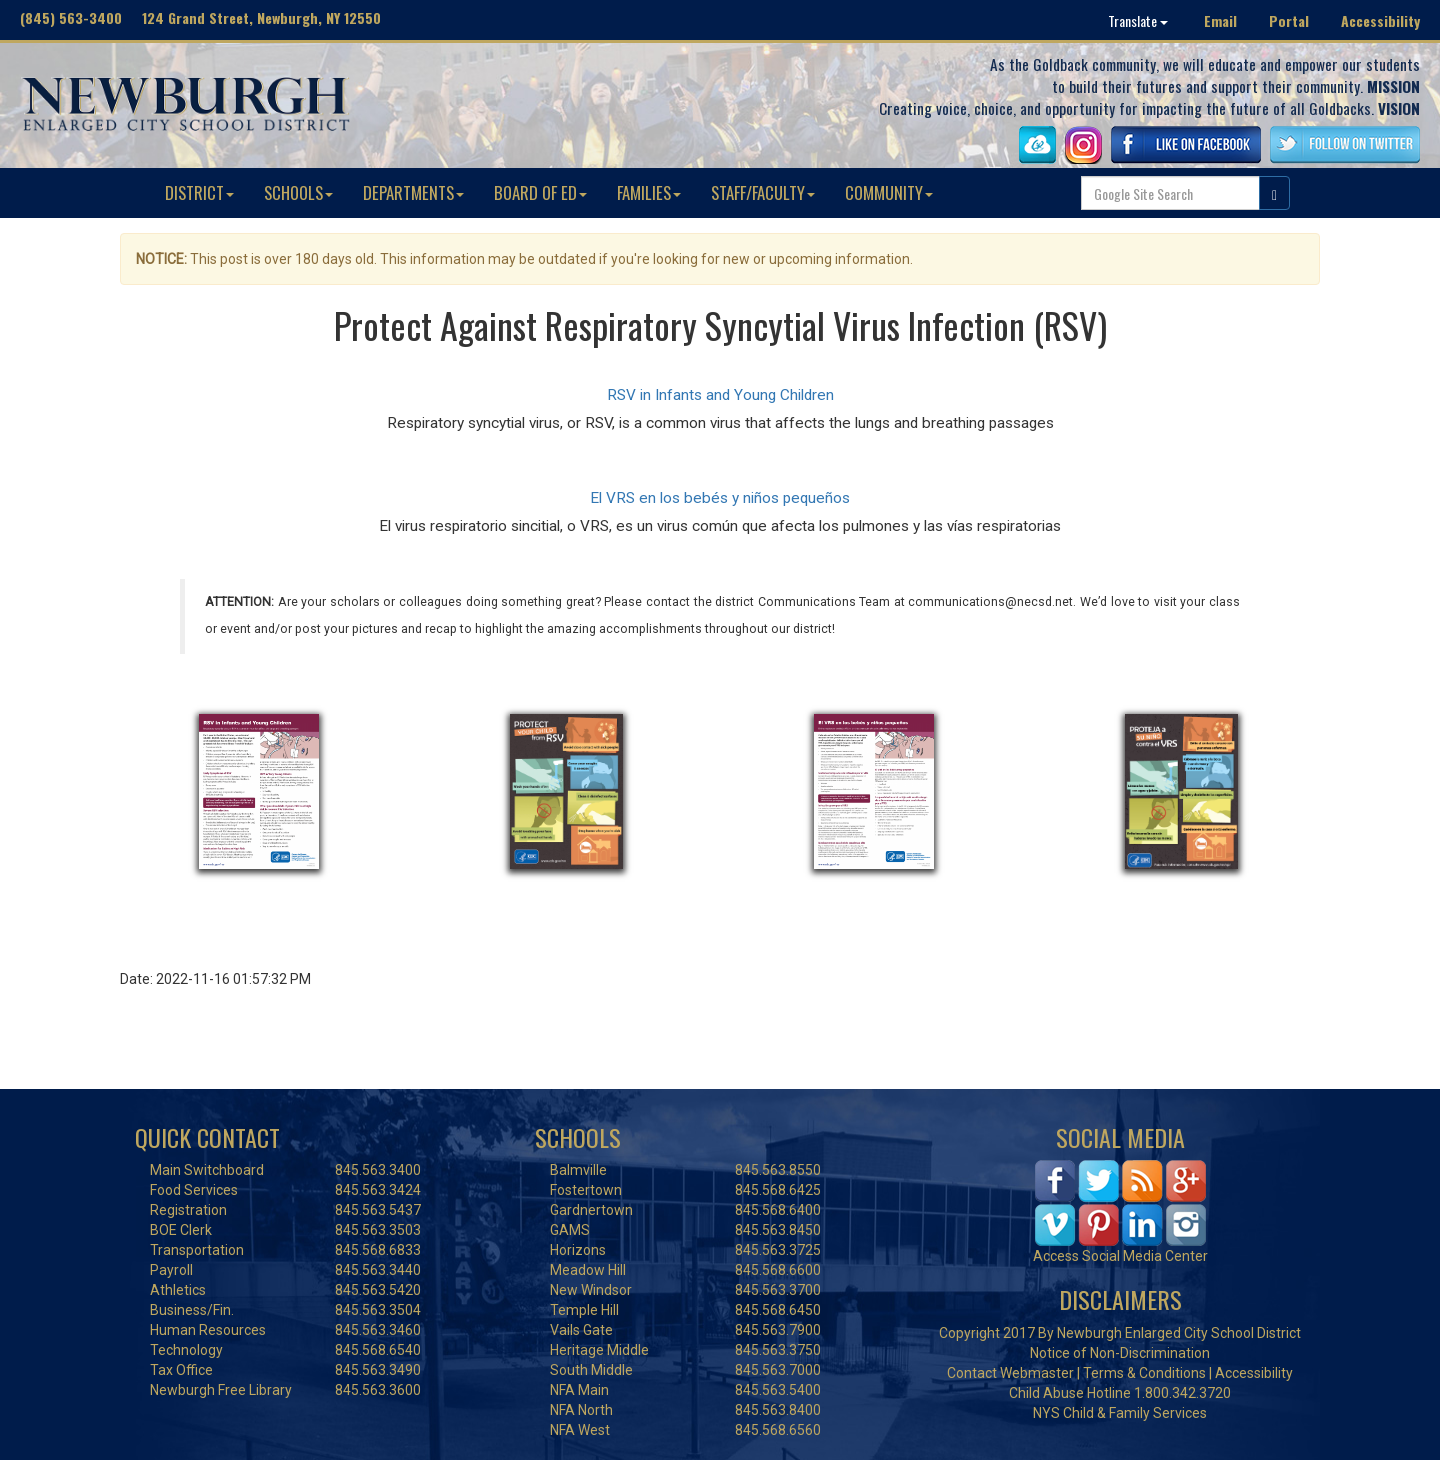 The image size is (1440, 1460). What do you see at coordinates (298, 192) in the screenshot?
I see `SCHOOLS [button]` at bounding box center [298, 192].